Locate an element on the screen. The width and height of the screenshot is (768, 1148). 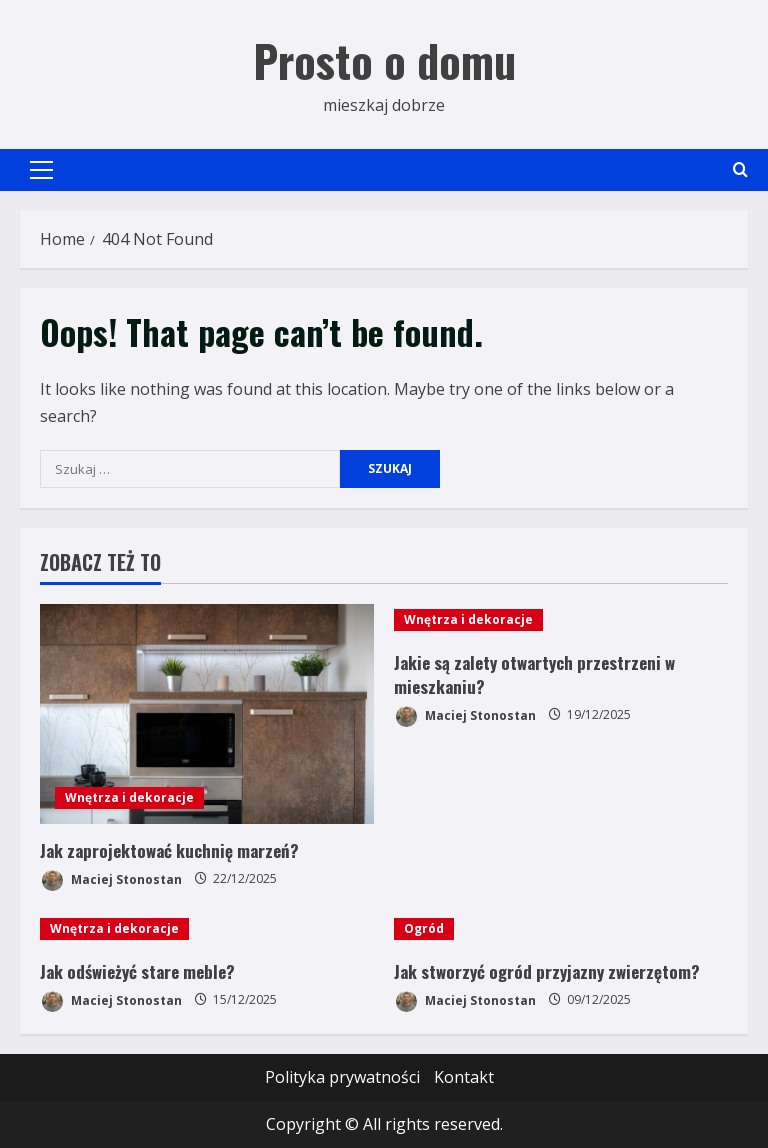
Prosto o domu is located at coordinates (384, 60).